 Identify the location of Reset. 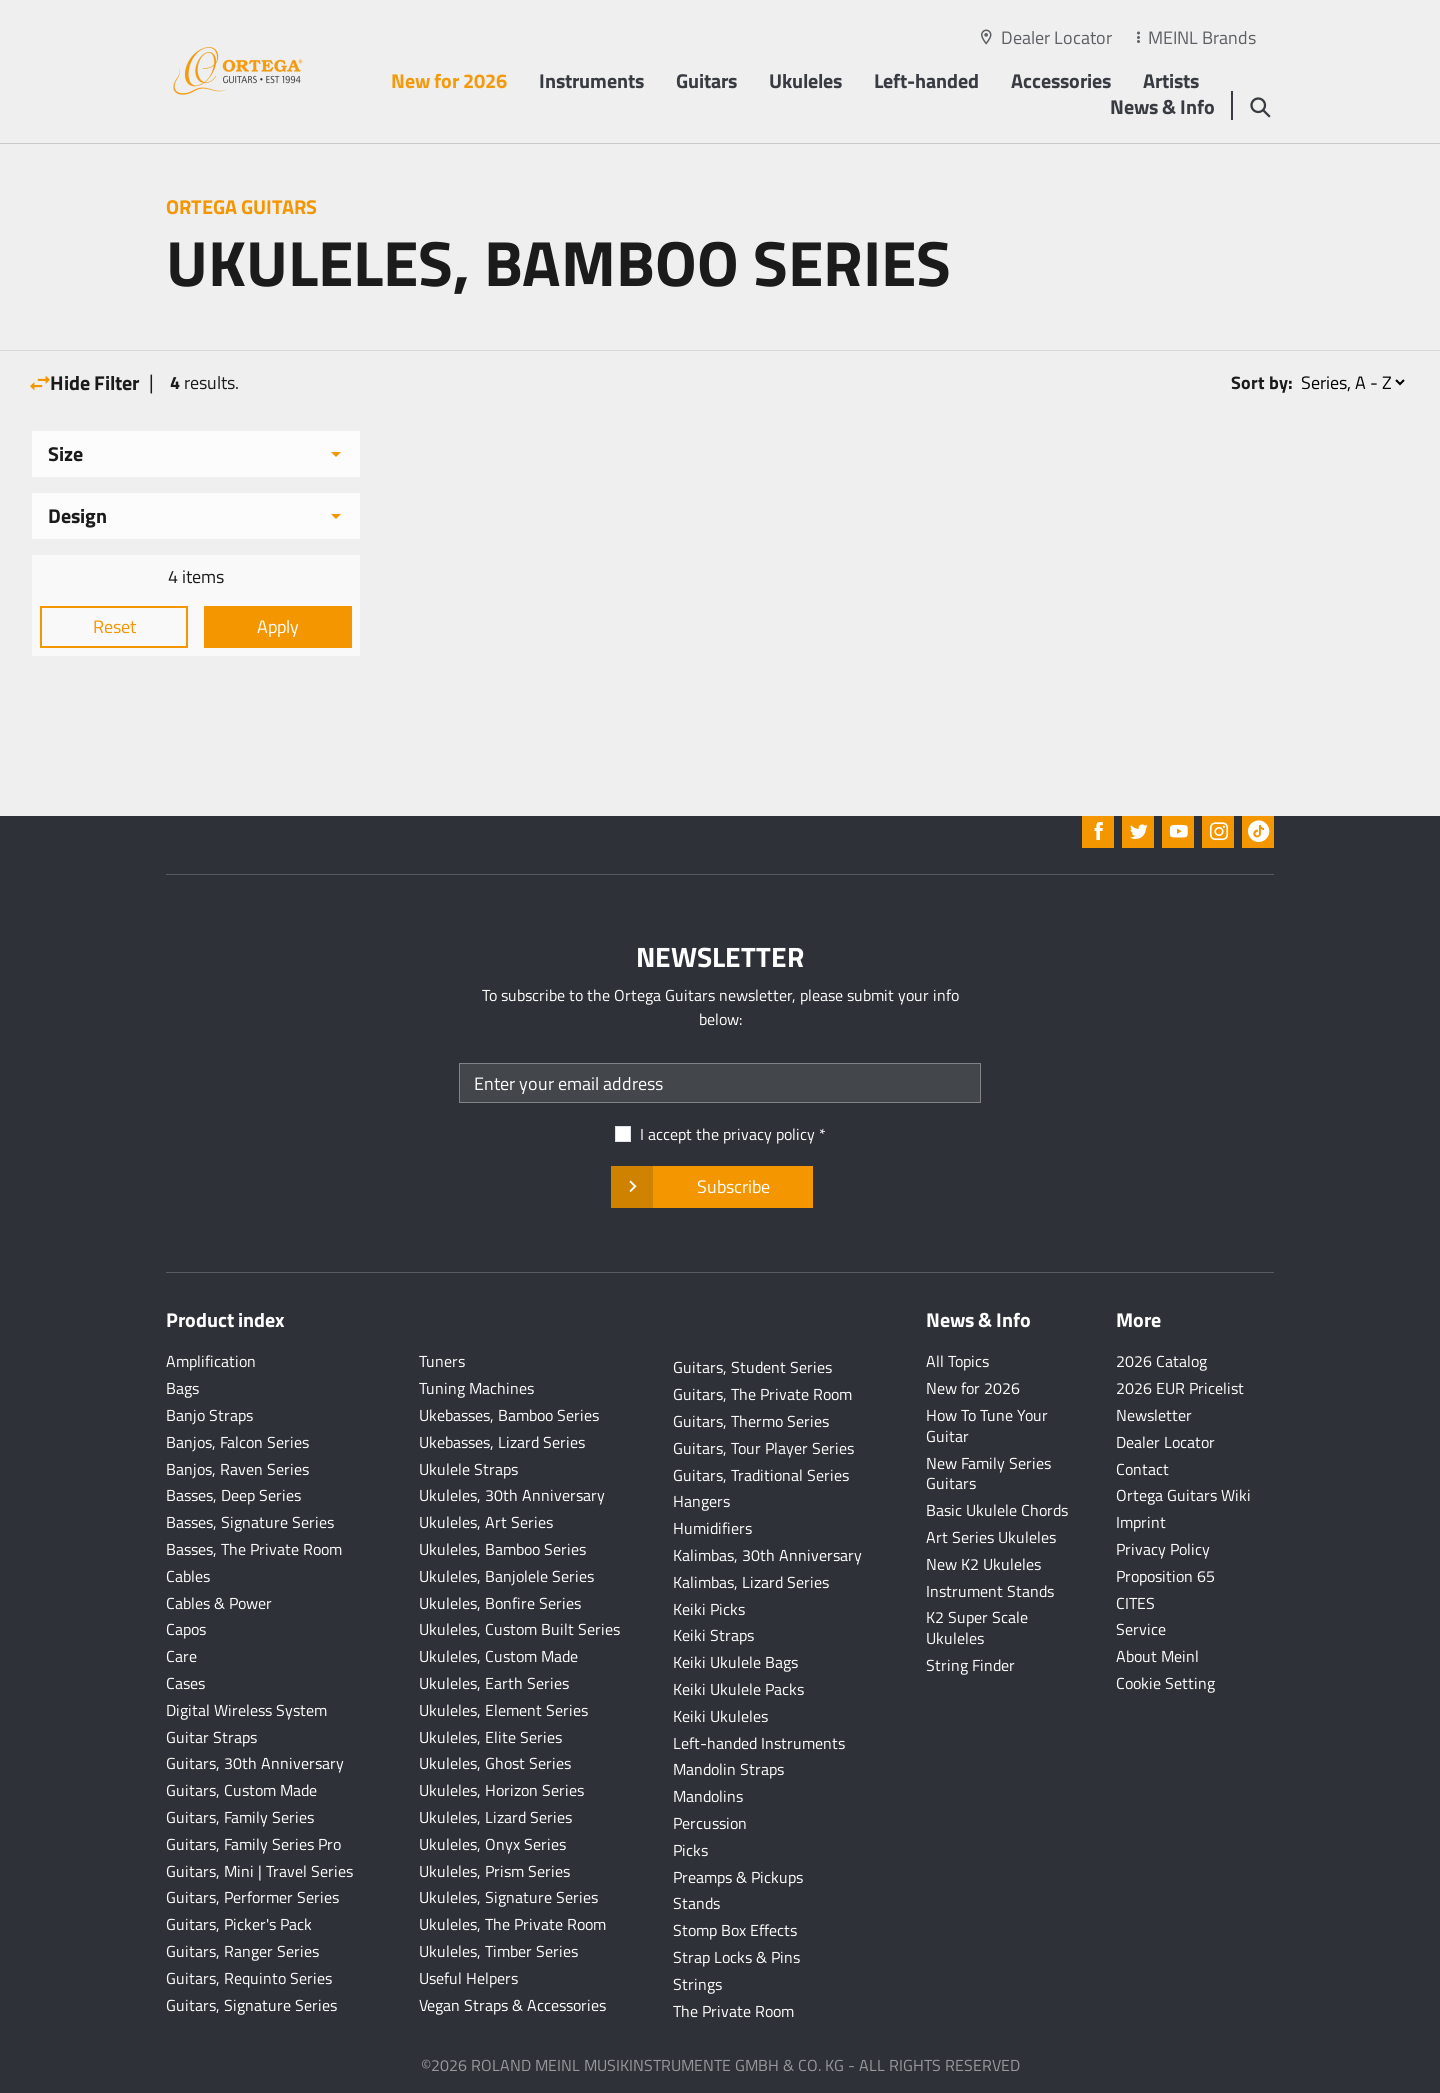
(114, 626).